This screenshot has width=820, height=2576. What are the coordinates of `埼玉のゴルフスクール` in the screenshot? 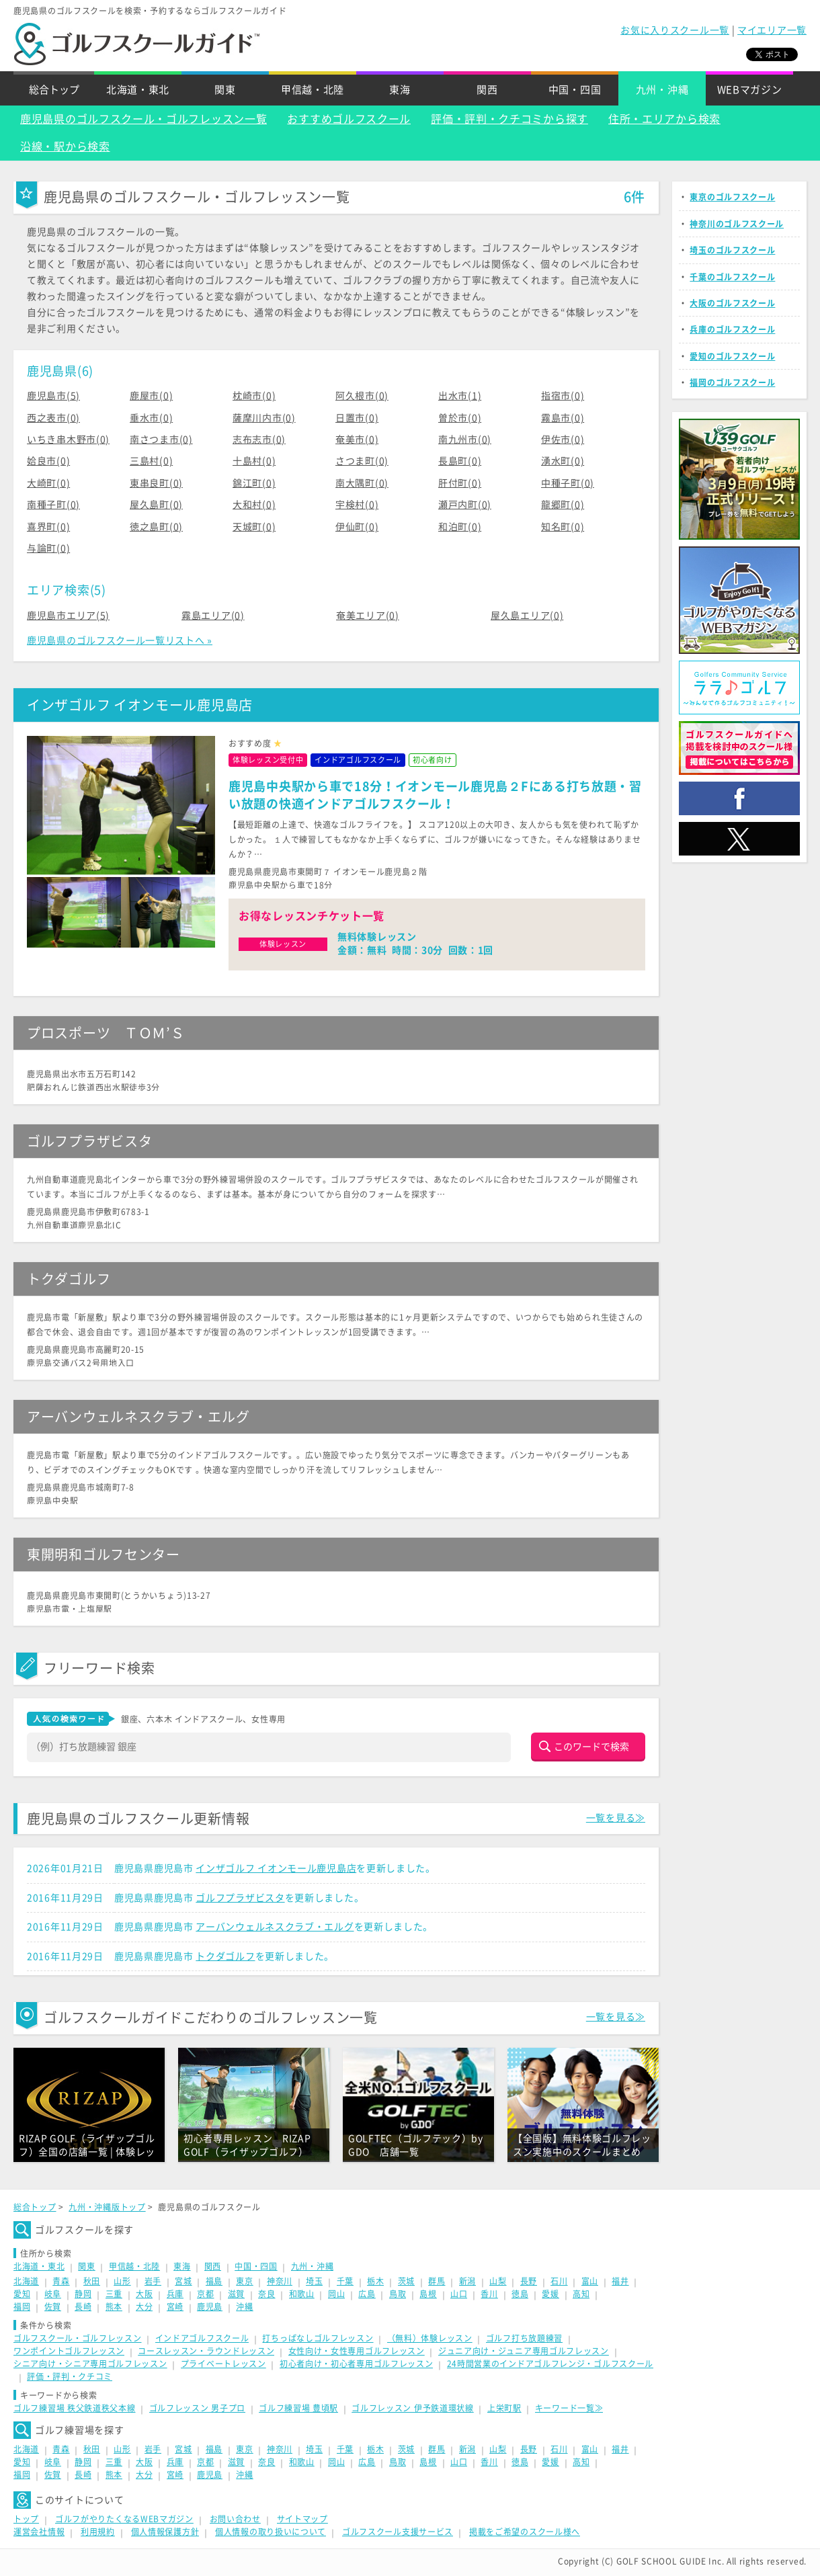 It's located at (732, 250).